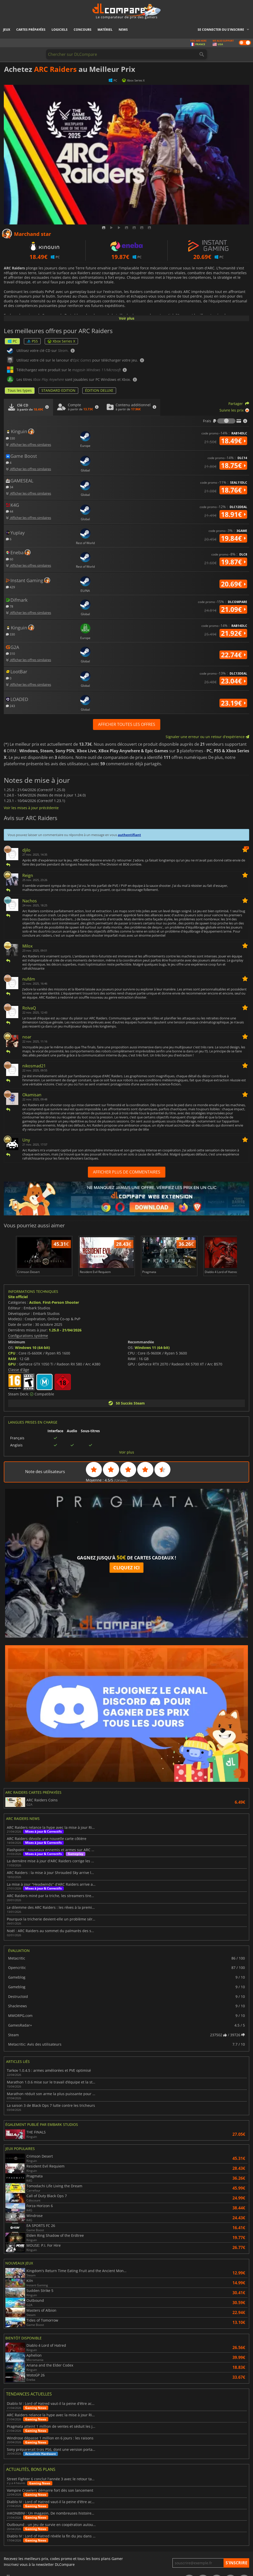 The image size is (253, 2576). I want to click on 60, so click(9, 559).